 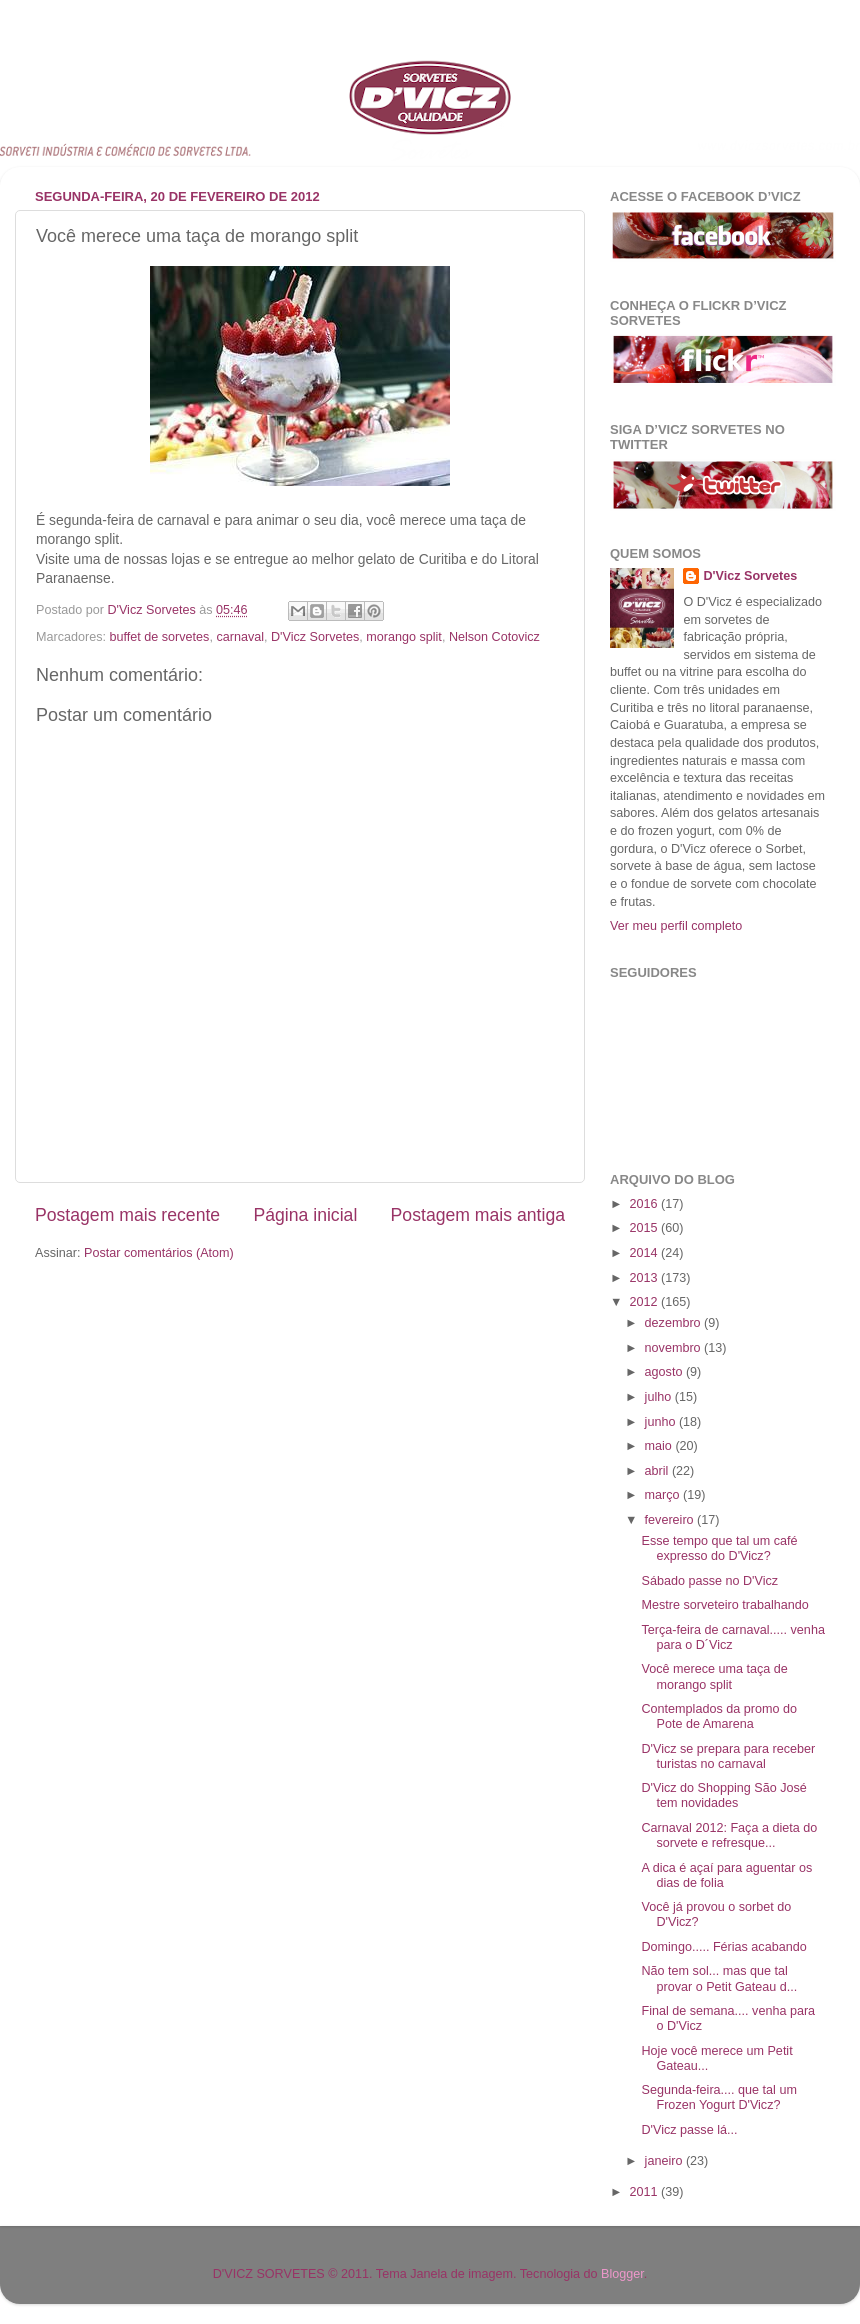 What do you see at coordinates (724, 1605) in the screenshot?
I see `Mestre sorveteiro trabalhando` at bounding box center [724, 1605].